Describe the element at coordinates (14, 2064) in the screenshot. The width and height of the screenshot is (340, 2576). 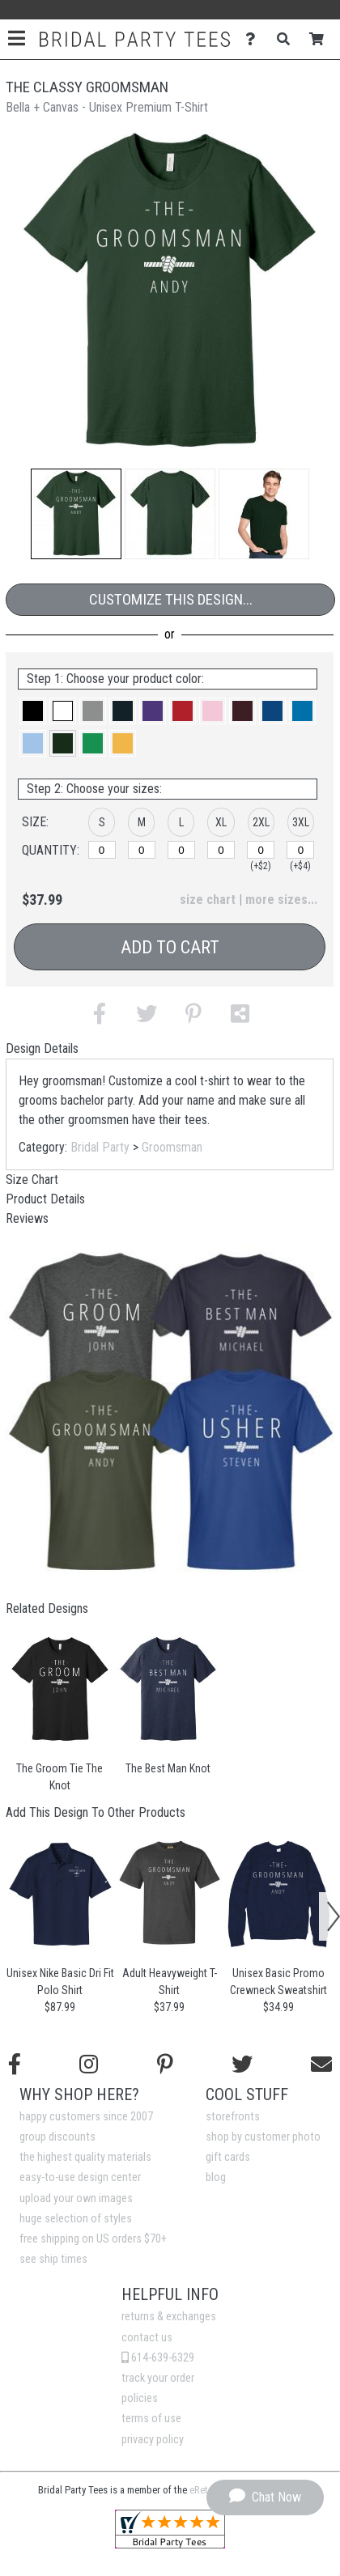
I see `[Follow us on Facebook]` at that location.